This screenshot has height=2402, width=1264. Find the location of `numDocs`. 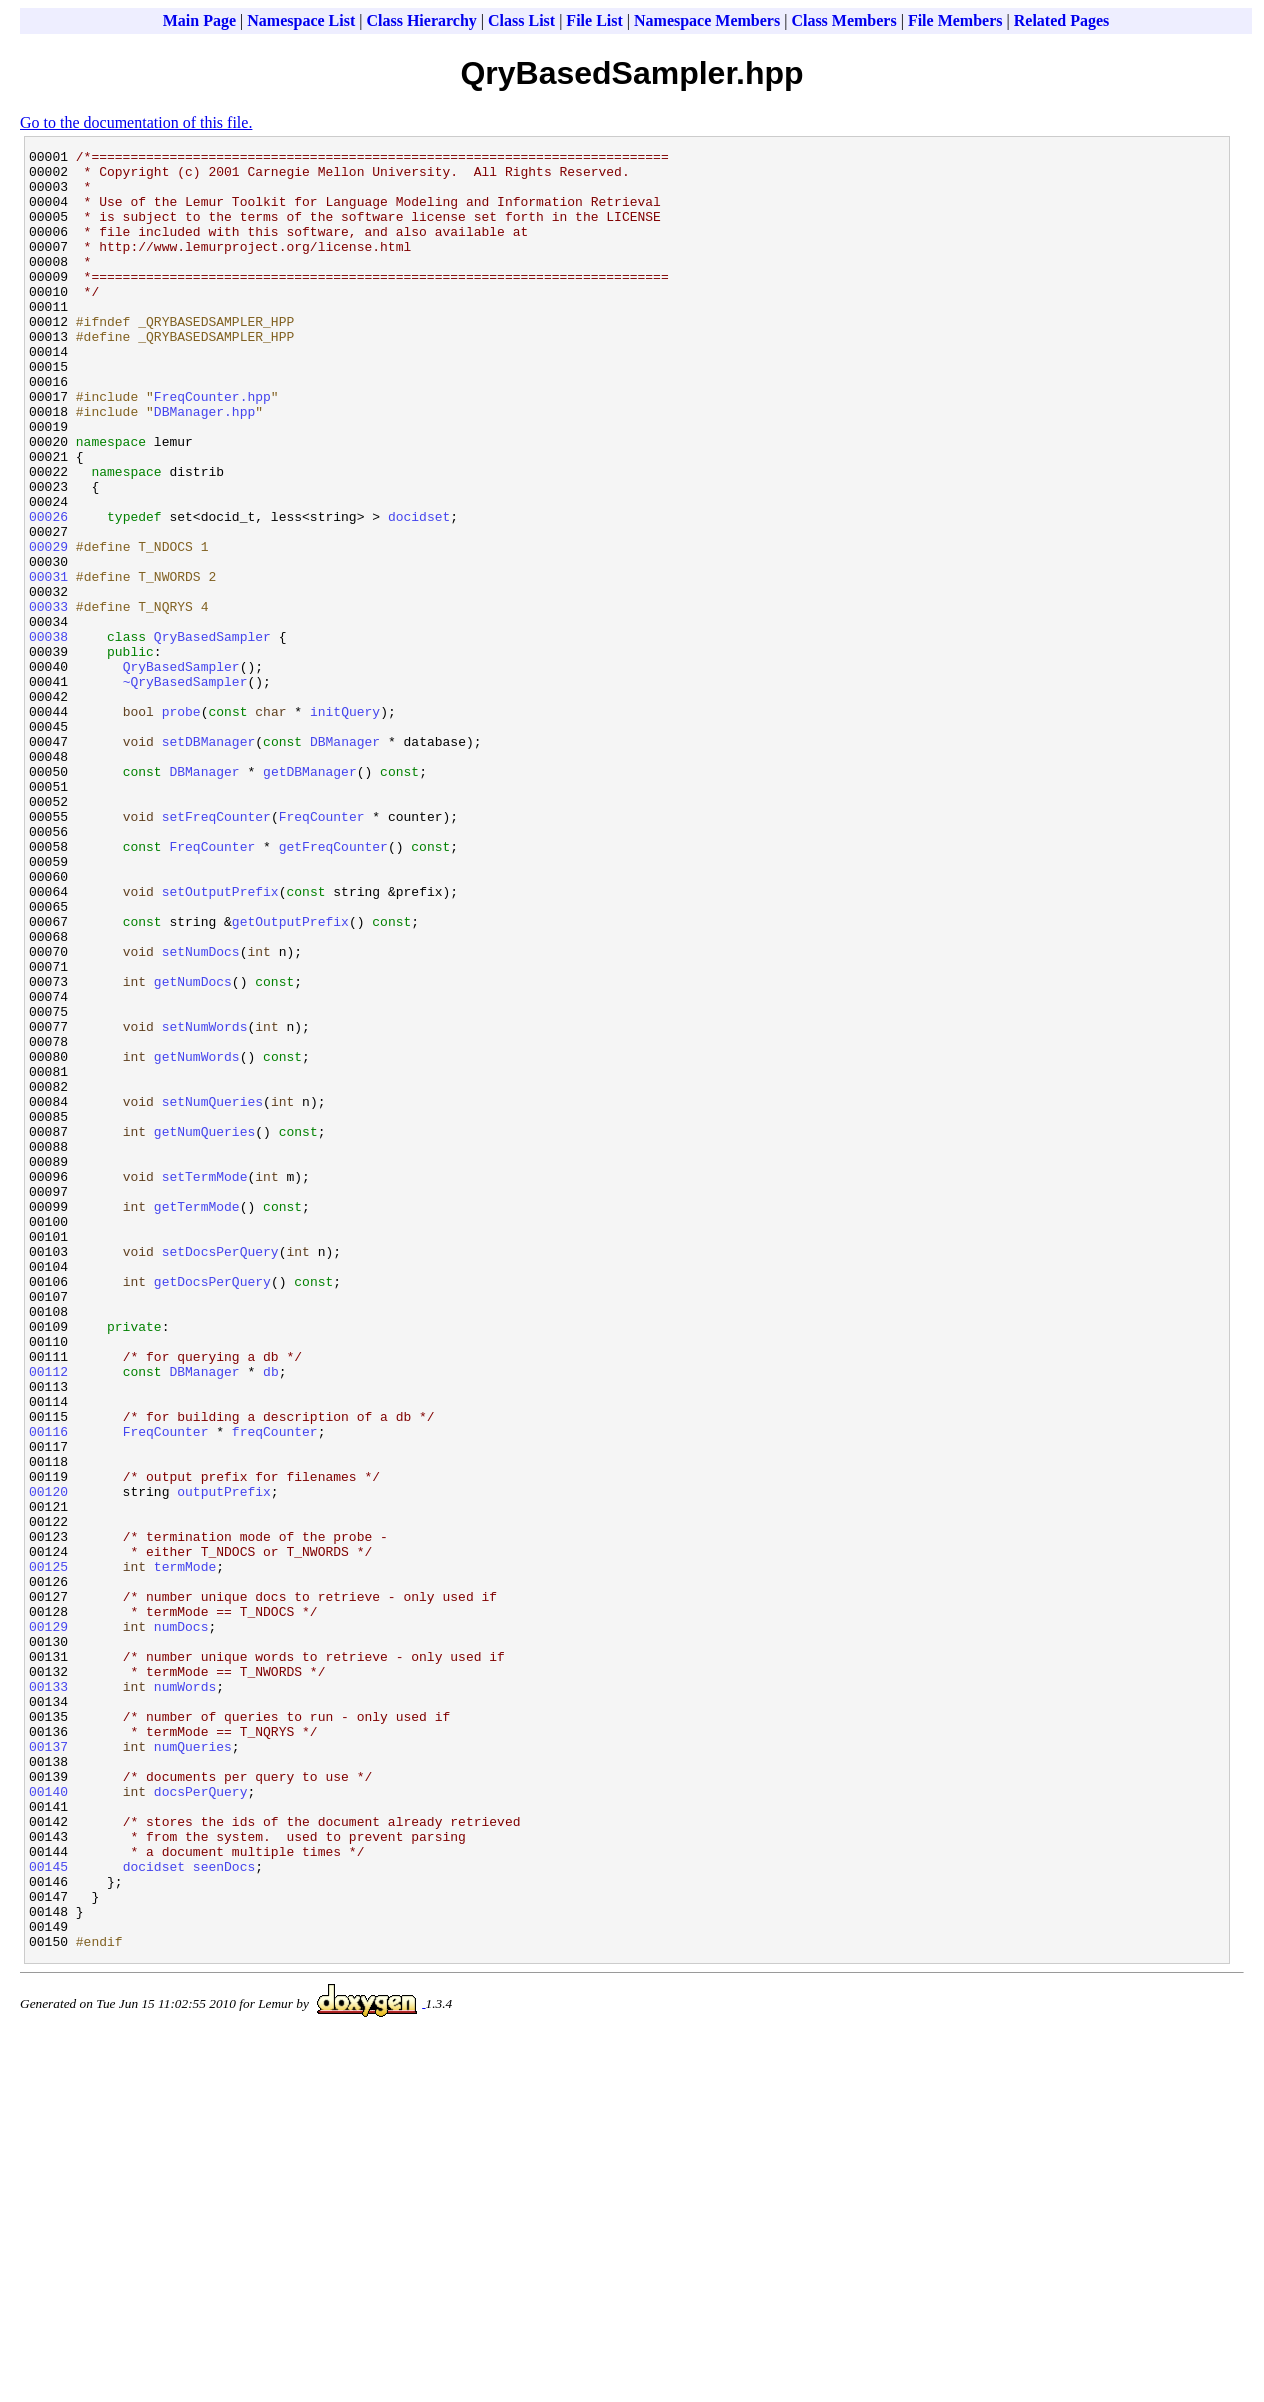

numDocs is located at coordinates (181, 1923).